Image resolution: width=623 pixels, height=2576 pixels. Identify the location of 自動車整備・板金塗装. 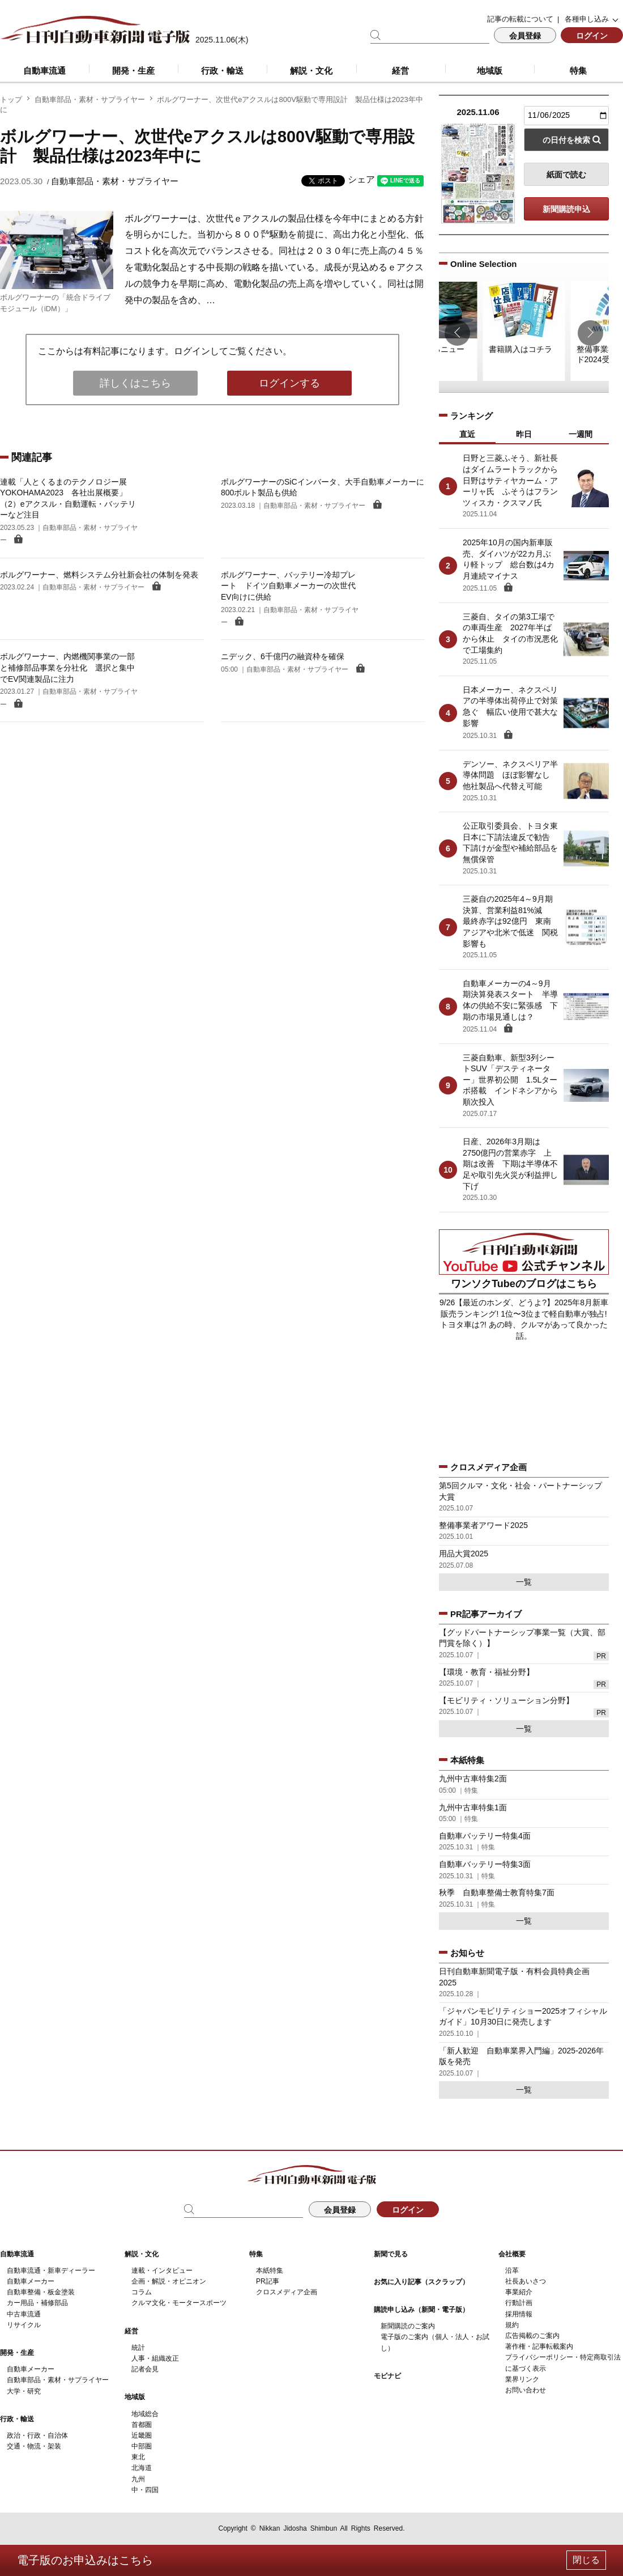
(41, 2292).